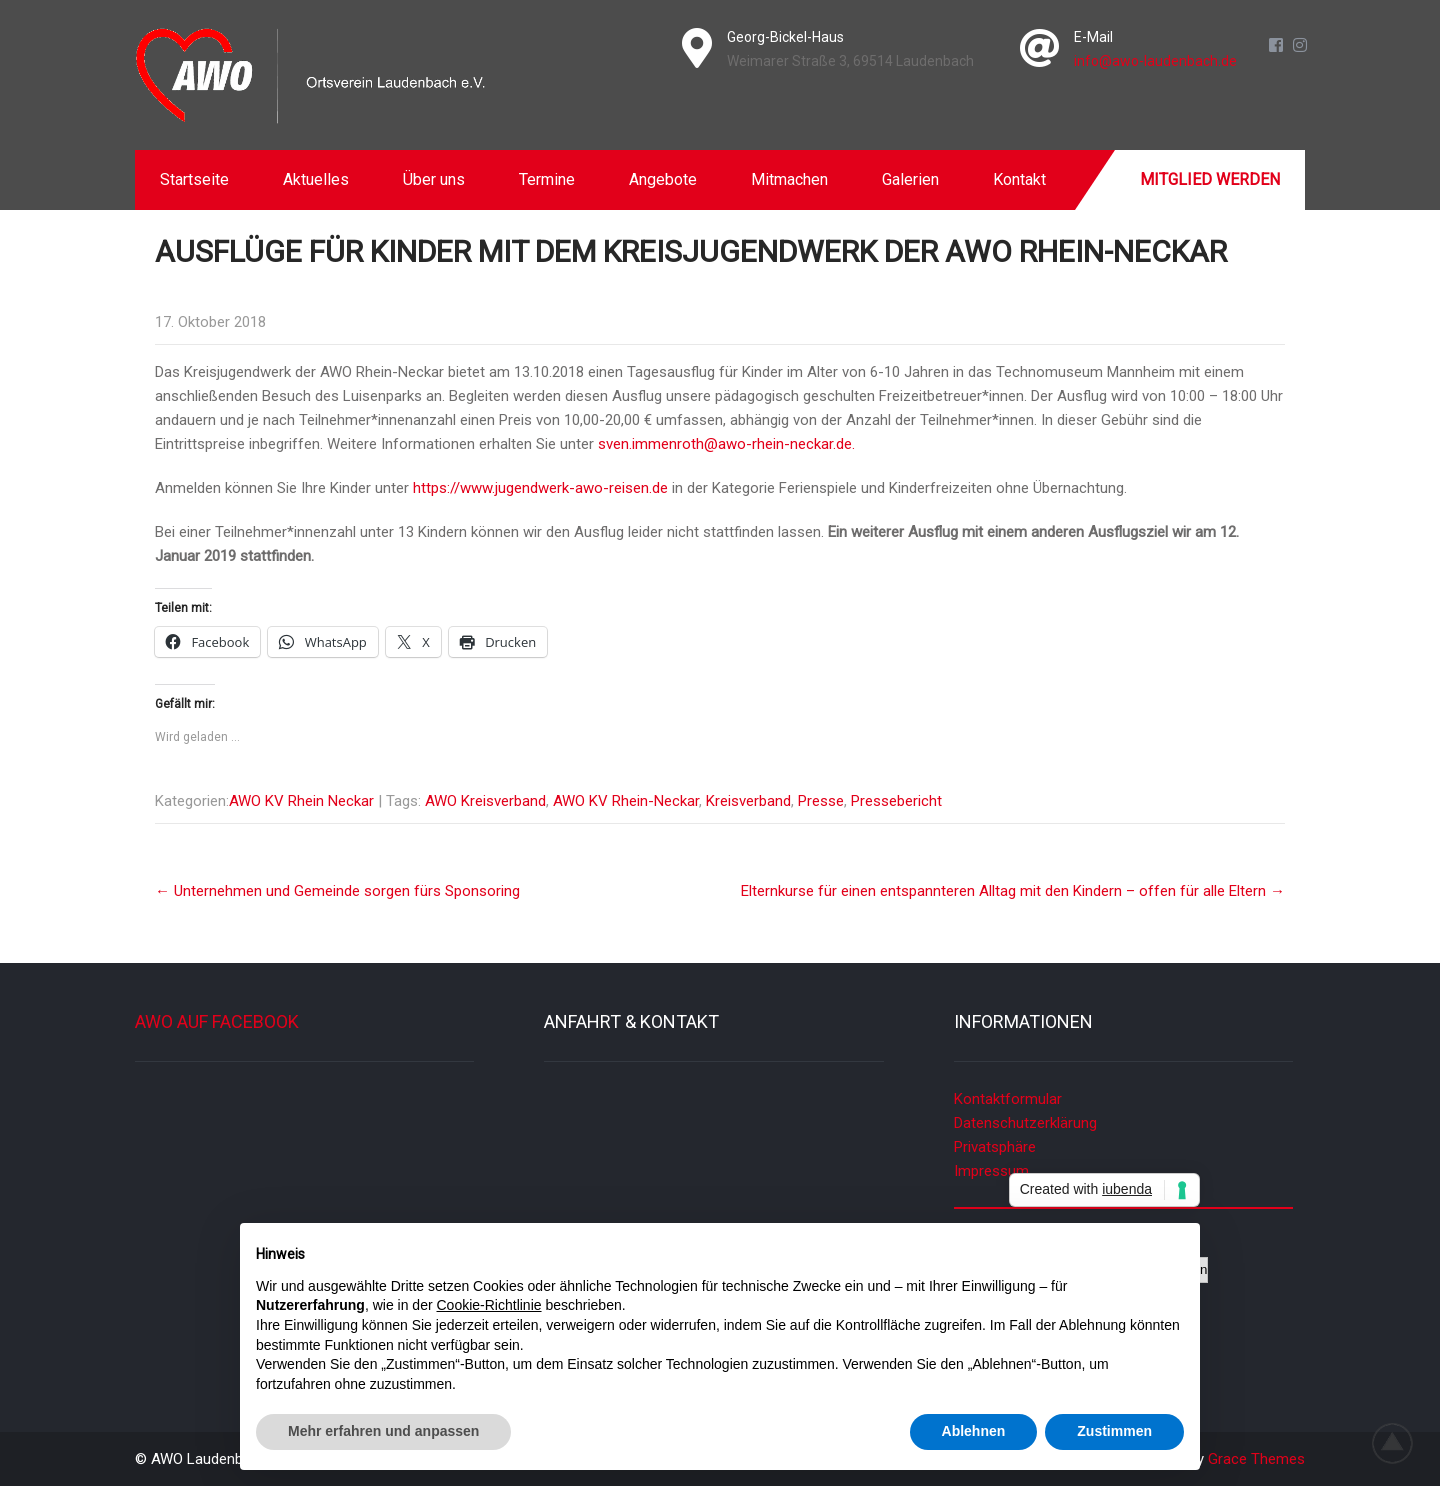 The width and height of the screenshot is (1440, 1486). I want to click on https://www.jugendwerk-awo-reisen.de, so click(540, 488).